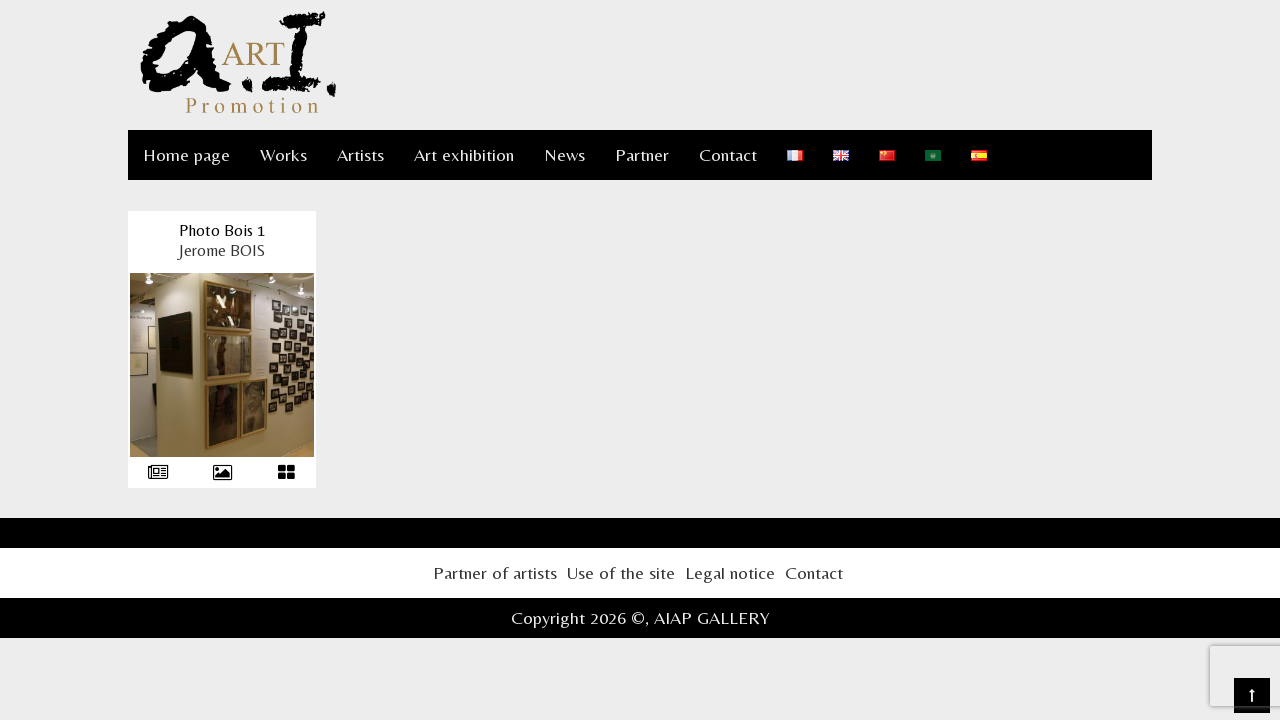 The image size is (1280, 720). What do you see at coordinates (642, 154) in the screenshot?
I see `Partner` at bounding box center [642, 154].